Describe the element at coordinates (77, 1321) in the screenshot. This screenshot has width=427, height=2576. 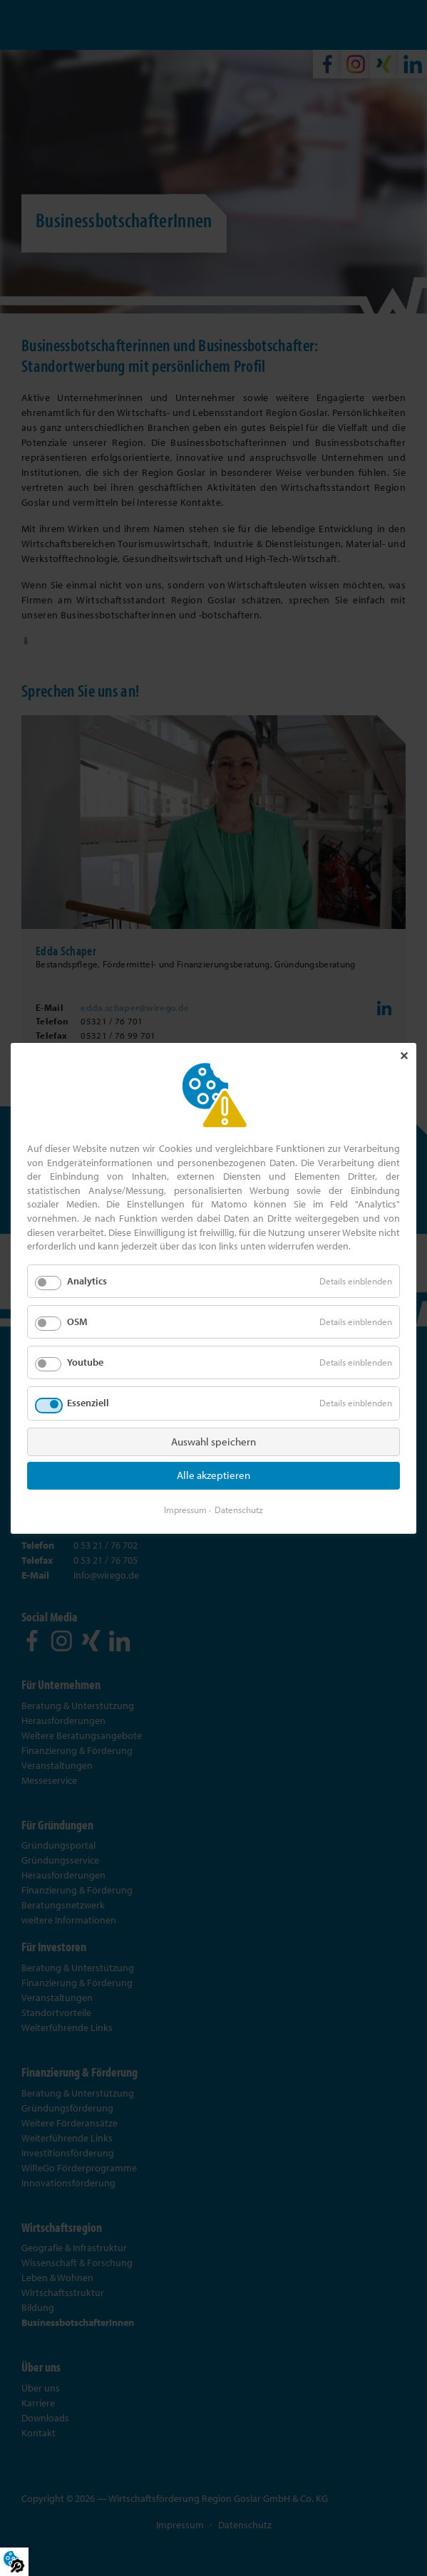
I see `OSM` at that location.